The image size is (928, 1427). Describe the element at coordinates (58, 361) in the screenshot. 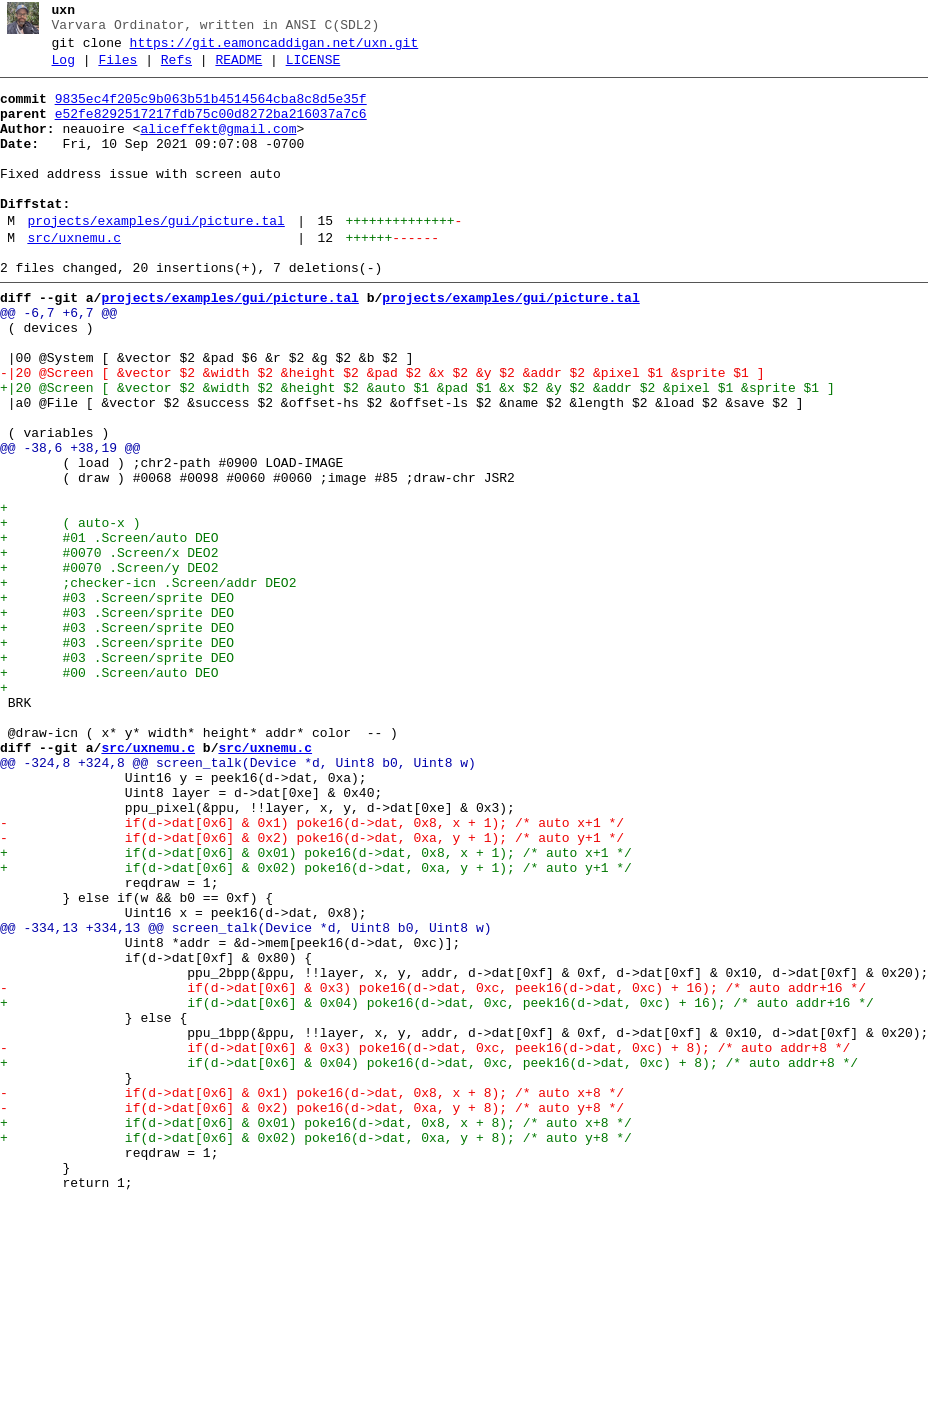

I see `@@ -6,7 +6,7 @@` at that location.